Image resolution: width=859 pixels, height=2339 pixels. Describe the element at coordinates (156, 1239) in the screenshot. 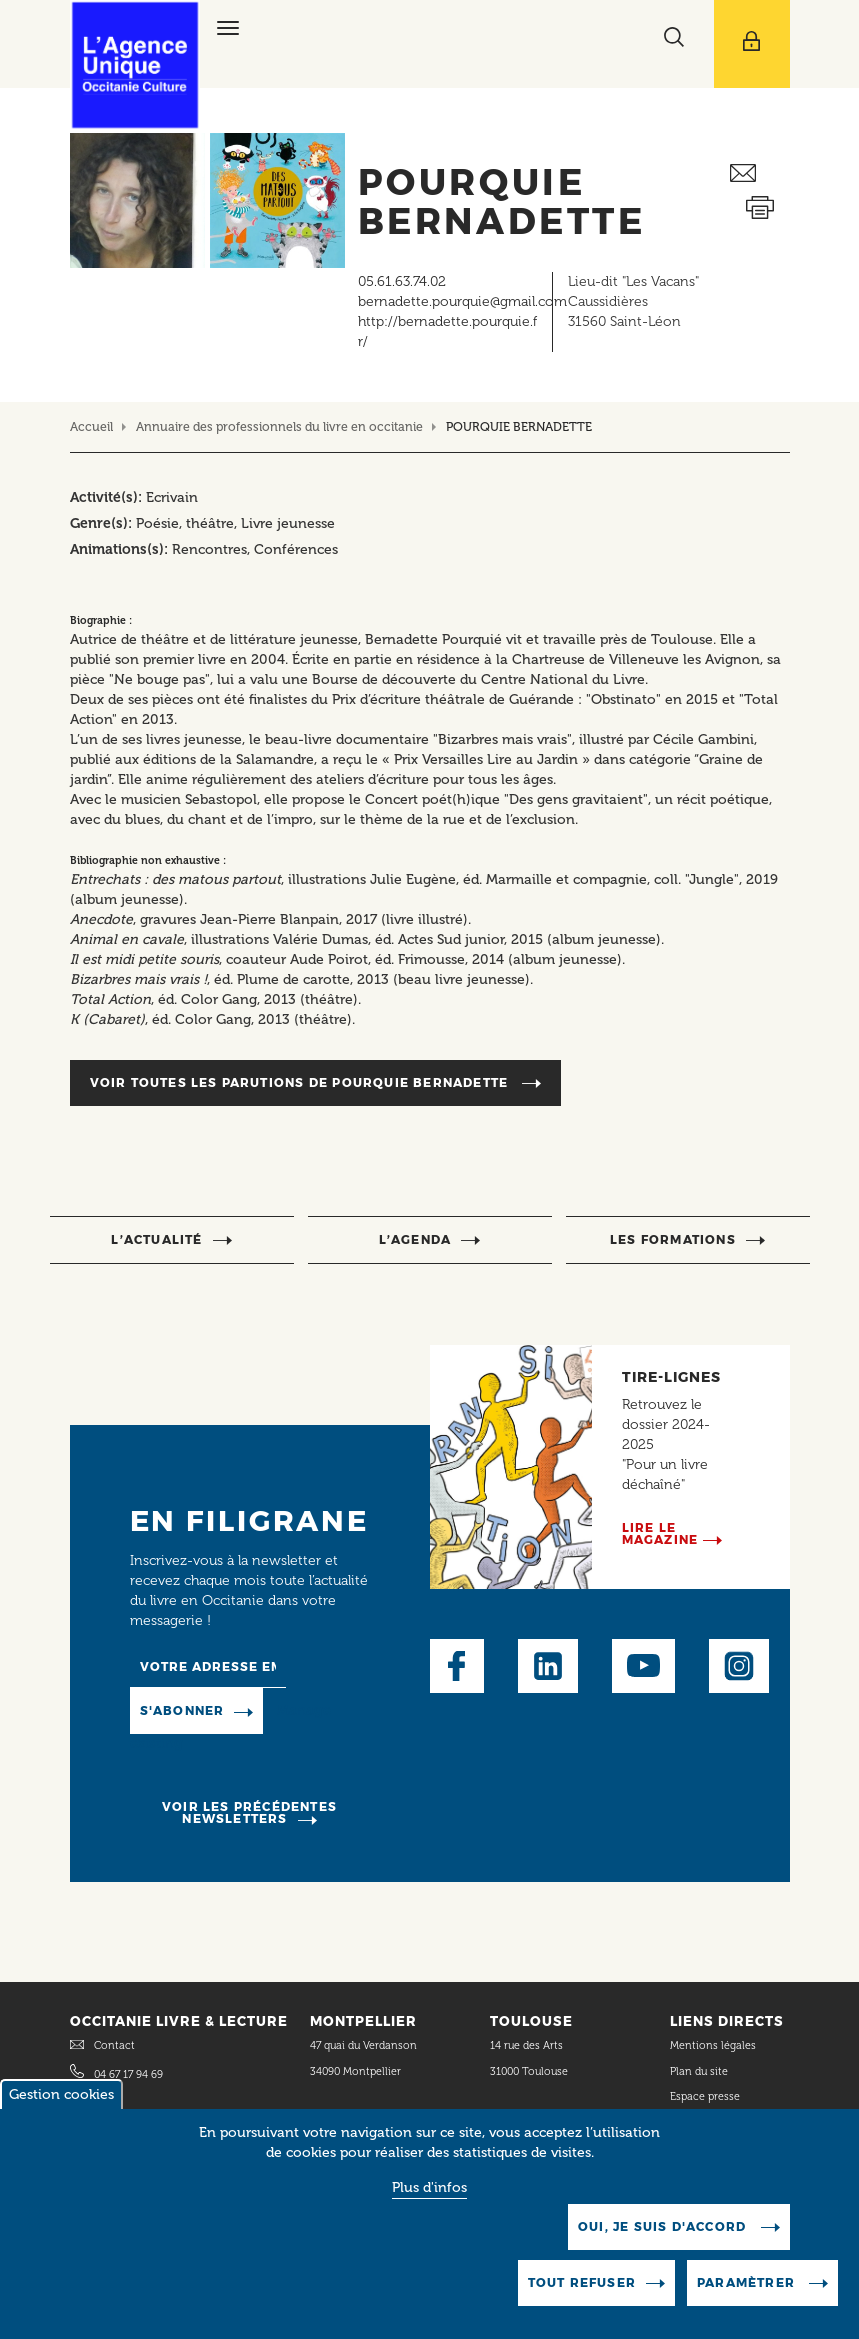

I see `l’actualité` at that location.